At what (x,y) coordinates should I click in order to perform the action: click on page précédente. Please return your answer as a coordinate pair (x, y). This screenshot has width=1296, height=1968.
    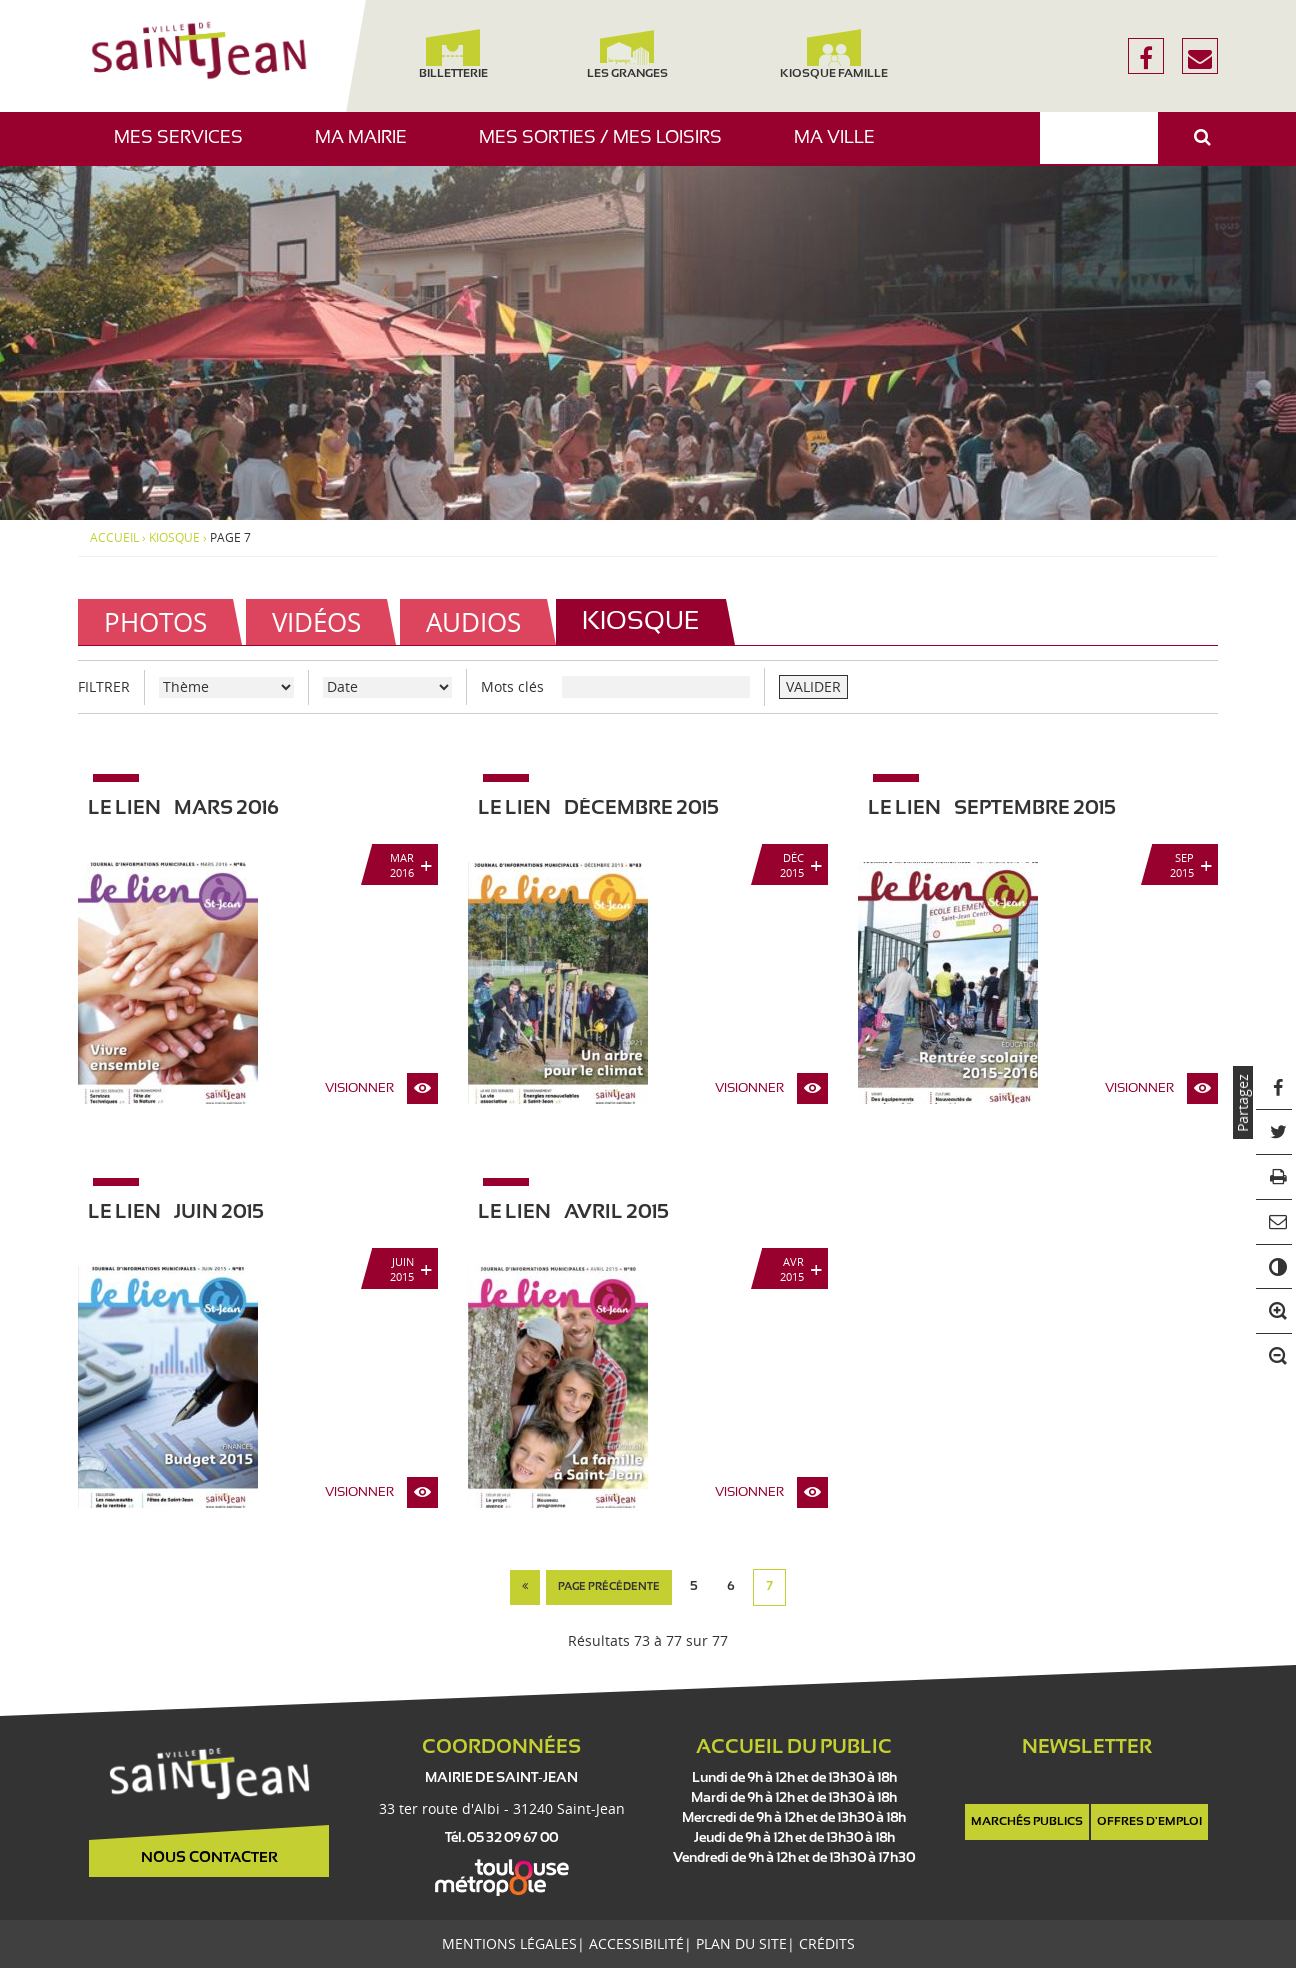
    Looking at the image, I should click on (609, 1587).